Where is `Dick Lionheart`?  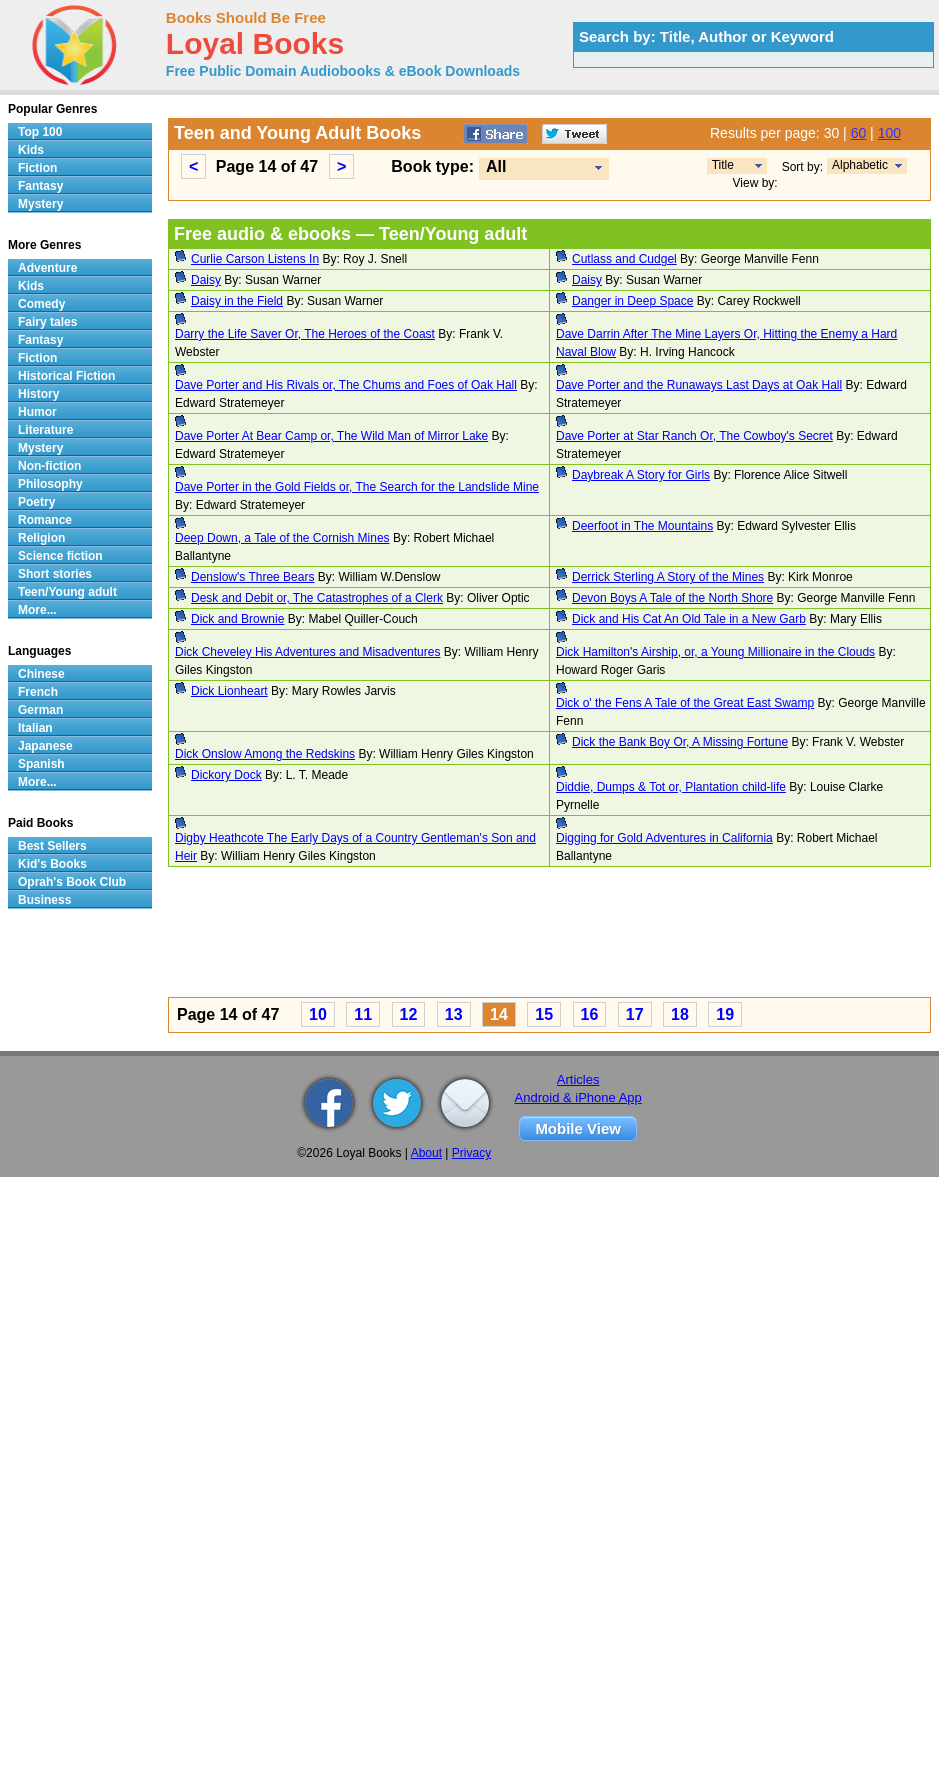 Dick Lionheart is located at coordinates (229, 691).